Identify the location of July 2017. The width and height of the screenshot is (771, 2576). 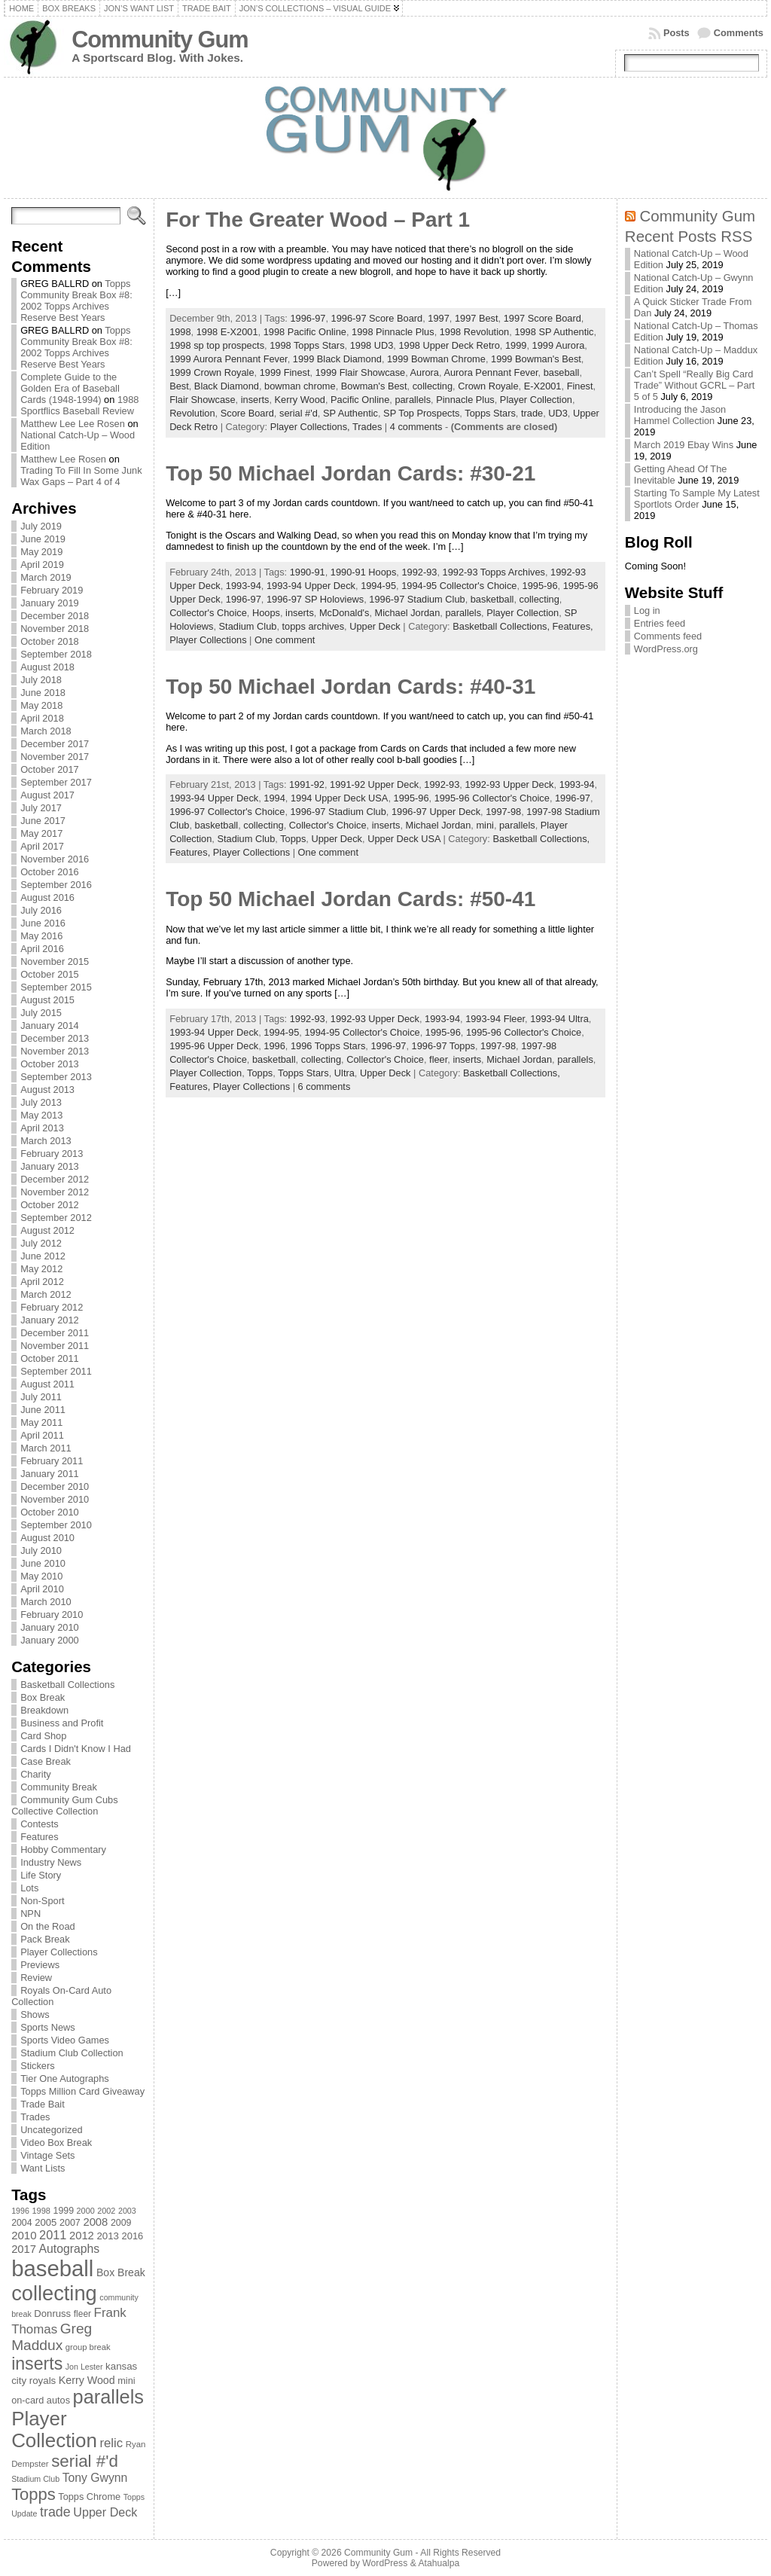
(41, 807).